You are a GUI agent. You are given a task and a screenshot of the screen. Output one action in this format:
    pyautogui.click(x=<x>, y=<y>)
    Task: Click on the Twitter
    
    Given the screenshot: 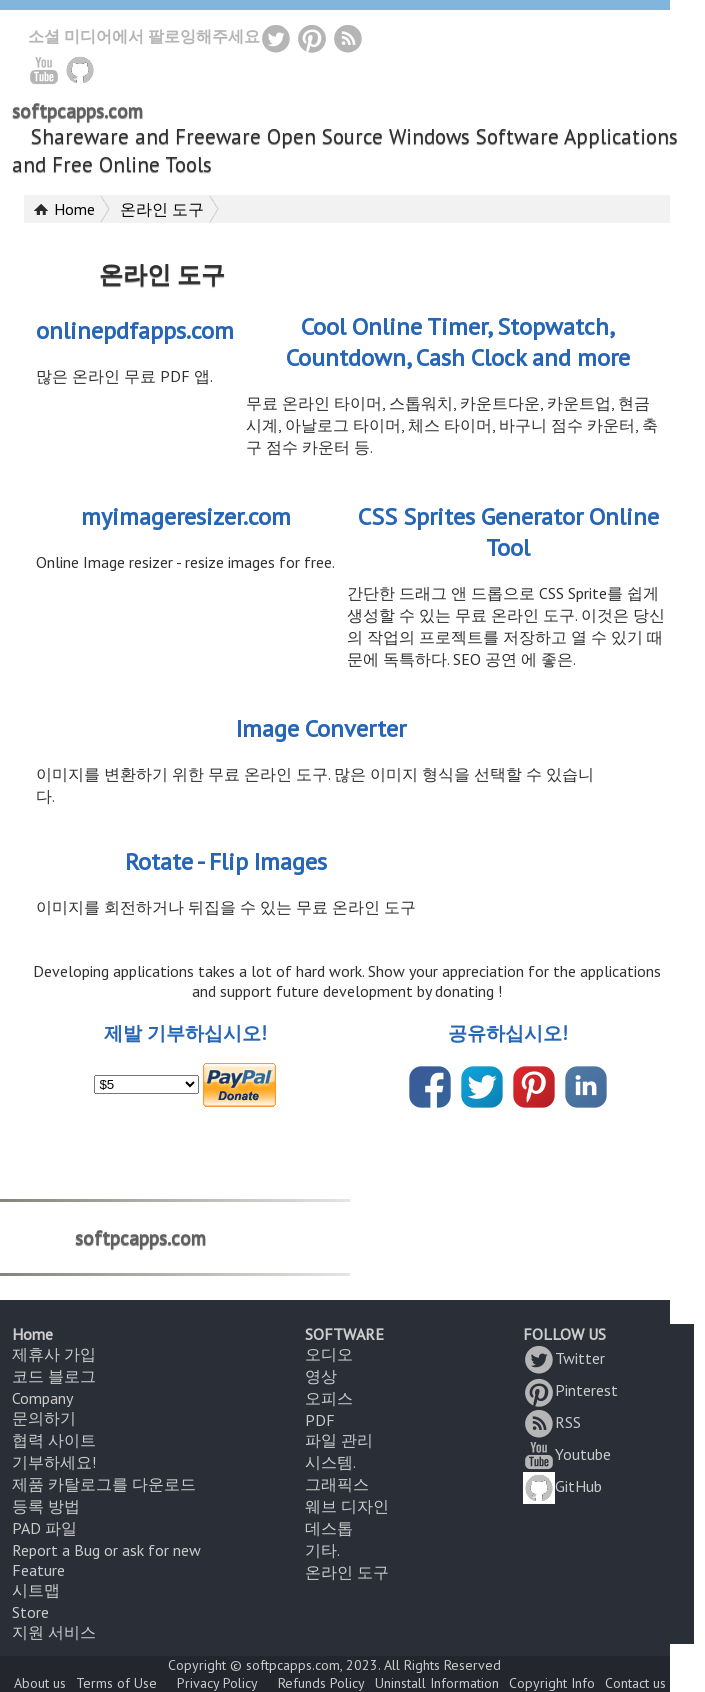 What is the action you would take?
    pyautogui.click(x=564, y=1358)
    